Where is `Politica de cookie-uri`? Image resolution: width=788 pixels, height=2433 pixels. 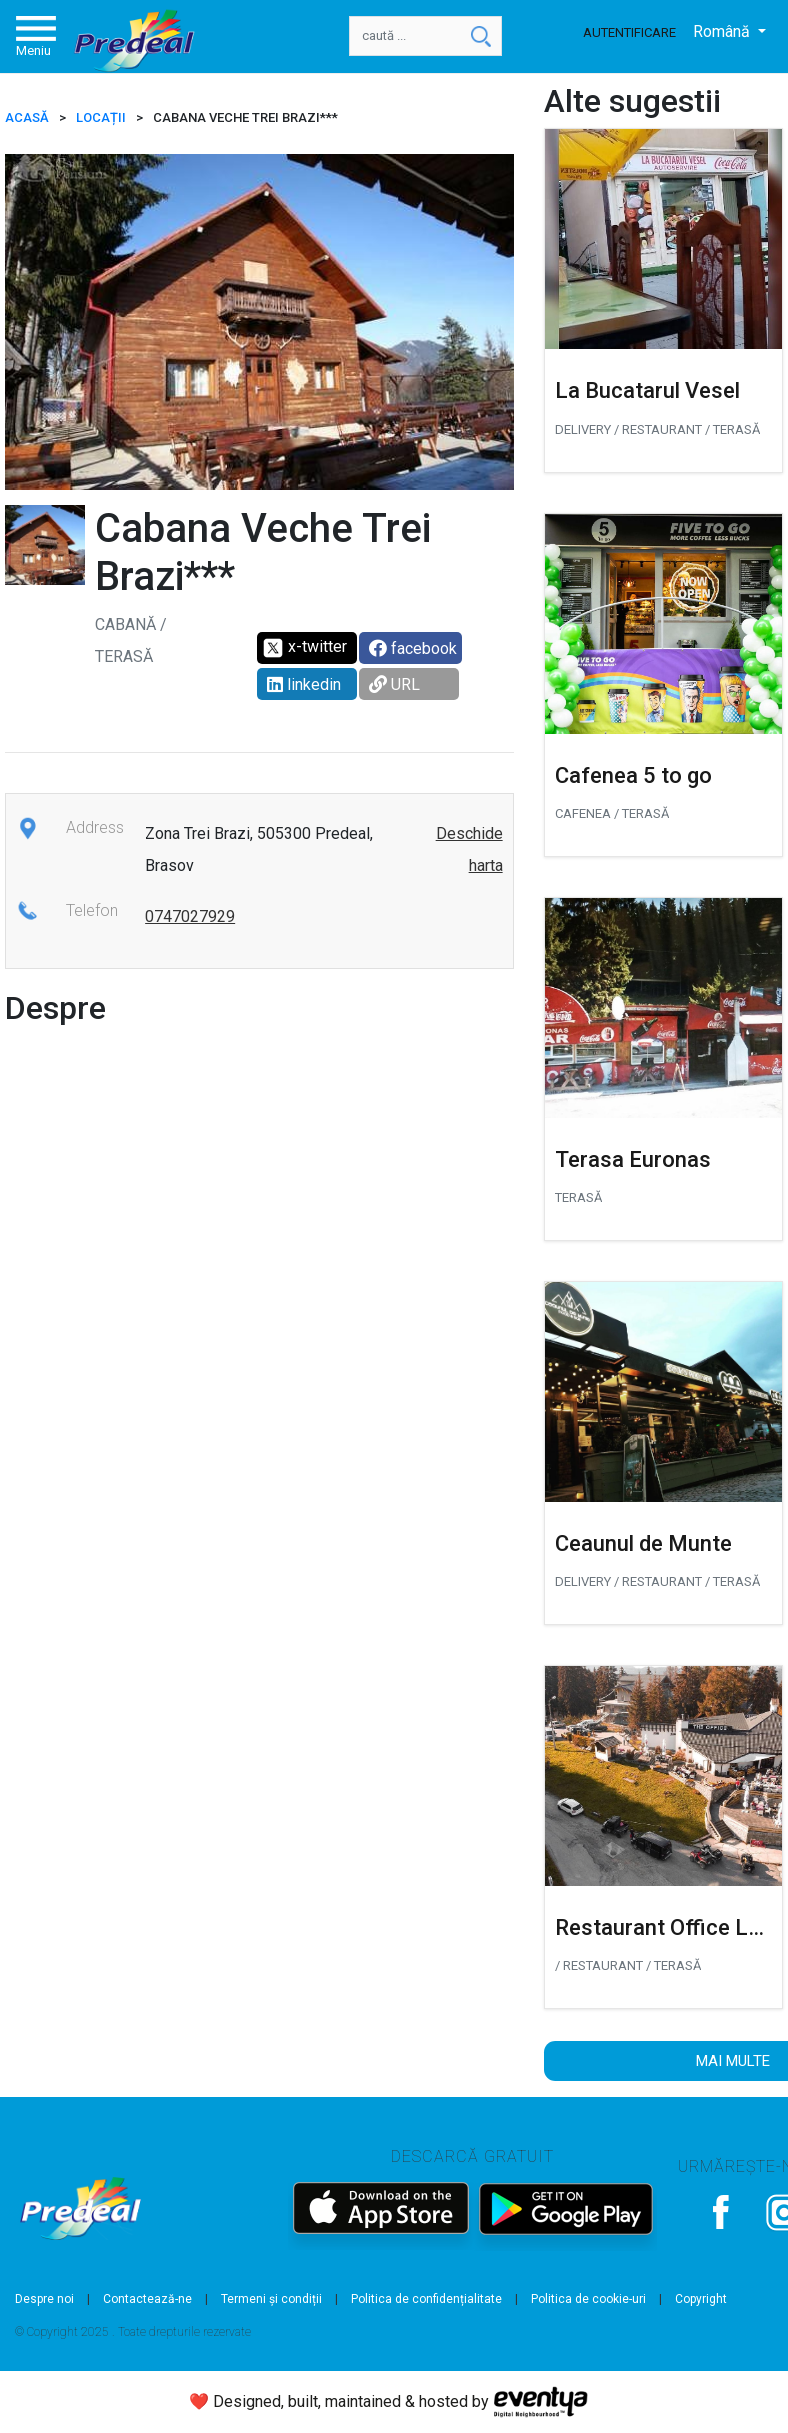
Politica de cookie-uri is located at coordinates (588, 2299).